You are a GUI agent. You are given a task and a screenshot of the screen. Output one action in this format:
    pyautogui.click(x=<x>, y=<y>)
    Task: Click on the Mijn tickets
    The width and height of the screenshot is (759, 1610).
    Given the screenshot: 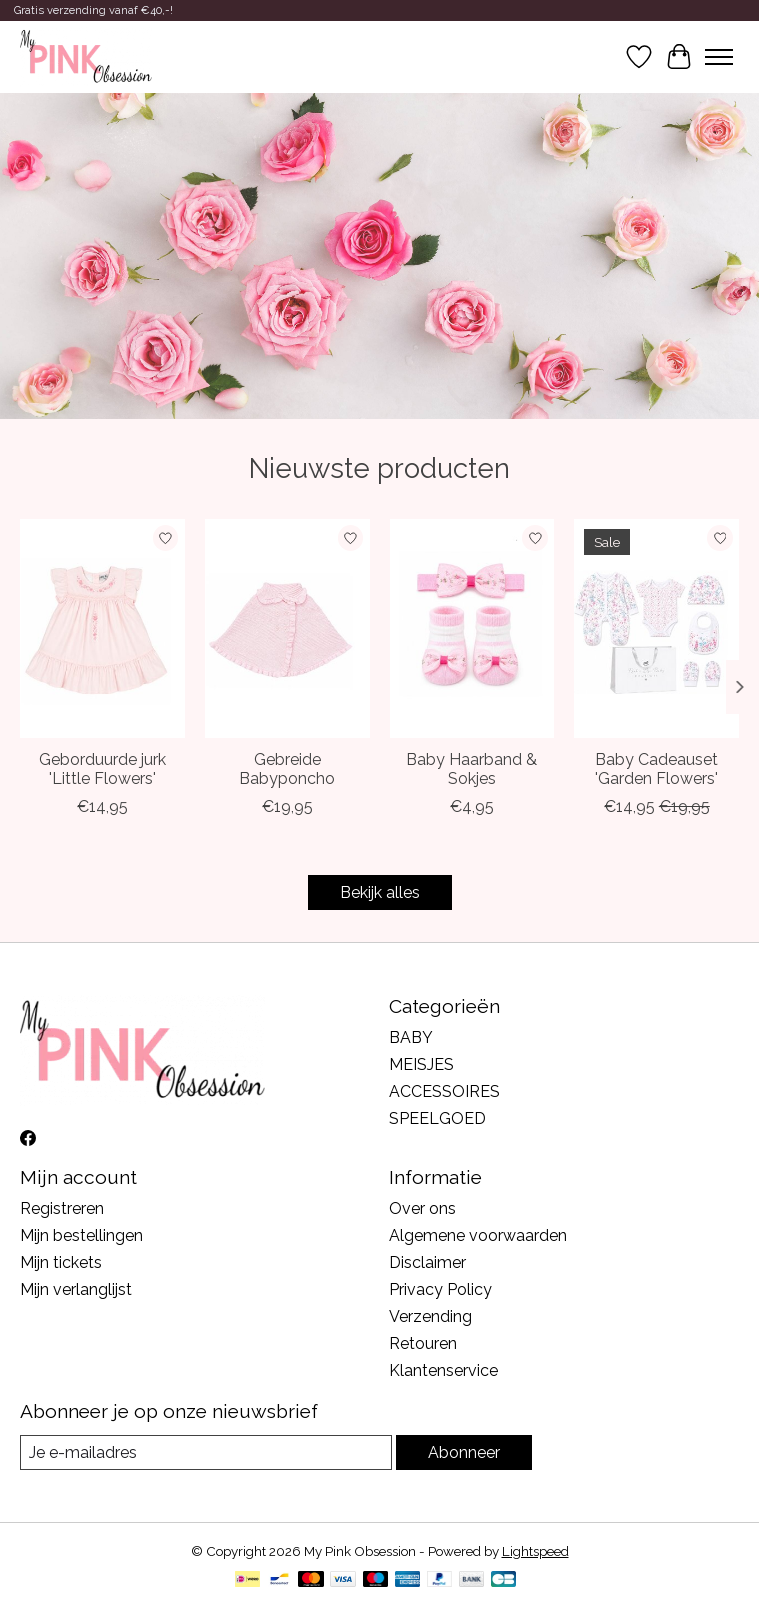 What is the action you would take?
    pyautogui.click(x=61, y=1262)
    